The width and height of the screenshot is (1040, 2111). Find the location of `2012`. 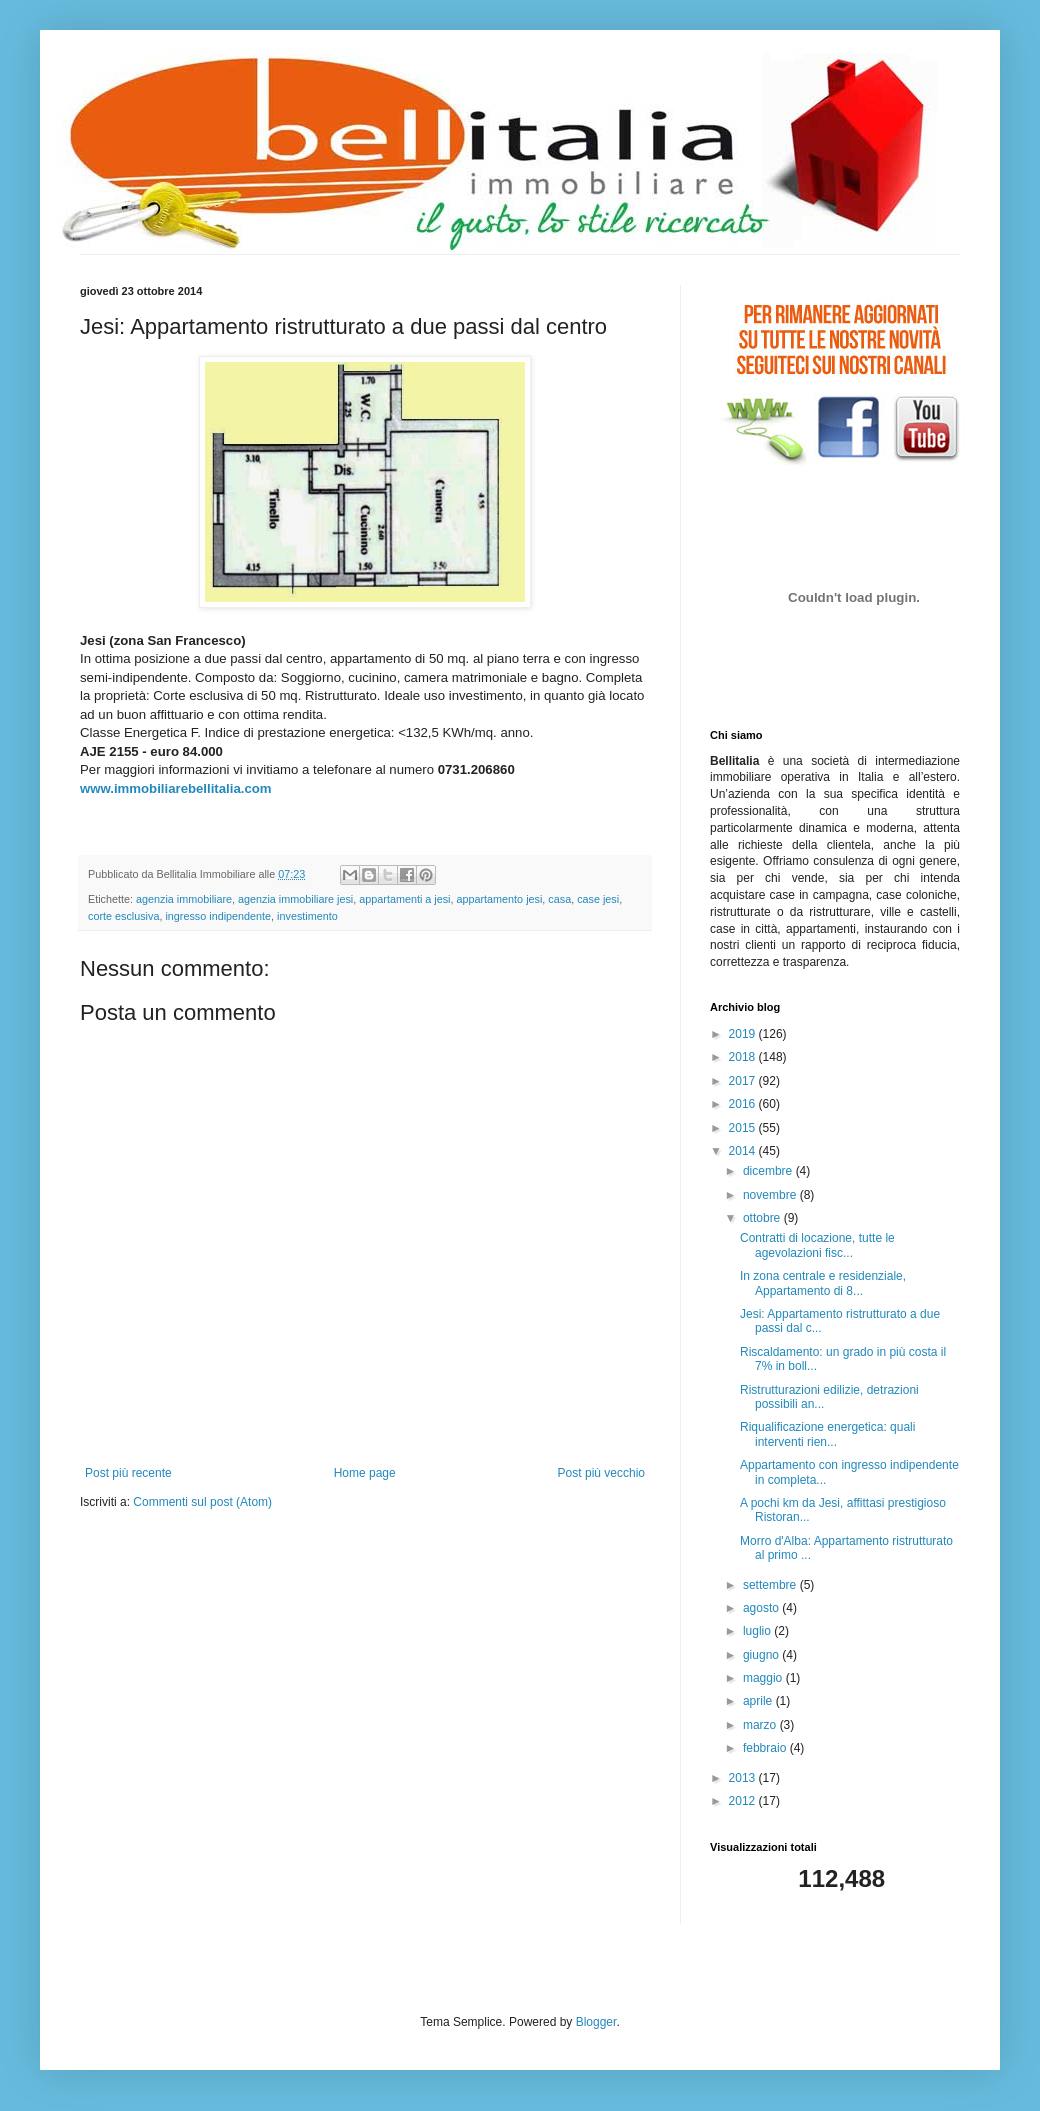

2012 is located at coordinates (744, 1801).